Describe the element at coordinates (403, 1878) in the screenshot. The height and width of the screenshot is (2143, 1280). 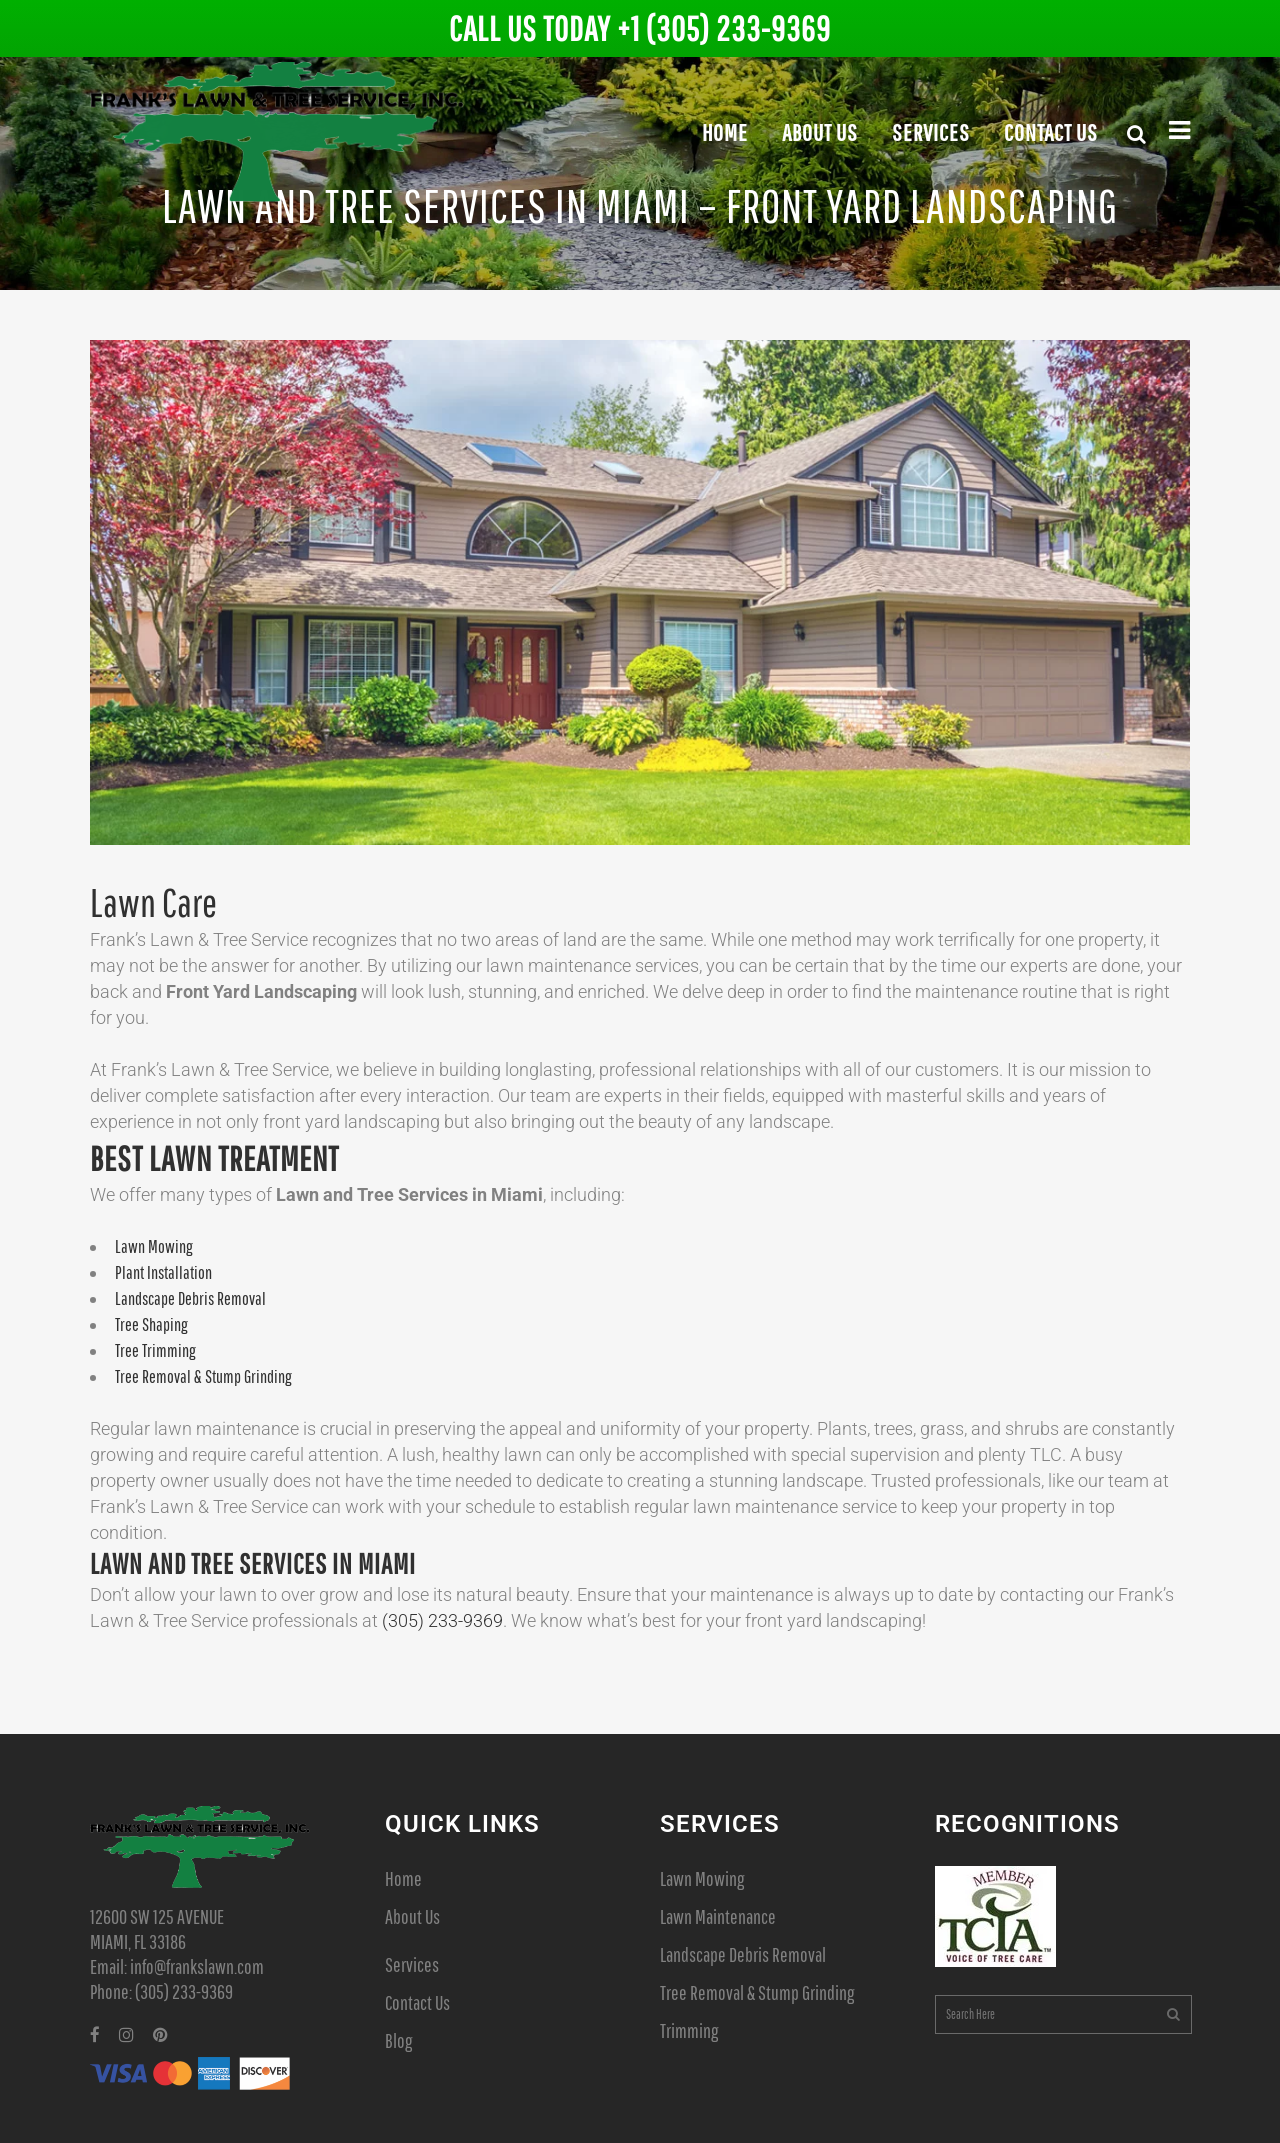
I see `Home` at that location.